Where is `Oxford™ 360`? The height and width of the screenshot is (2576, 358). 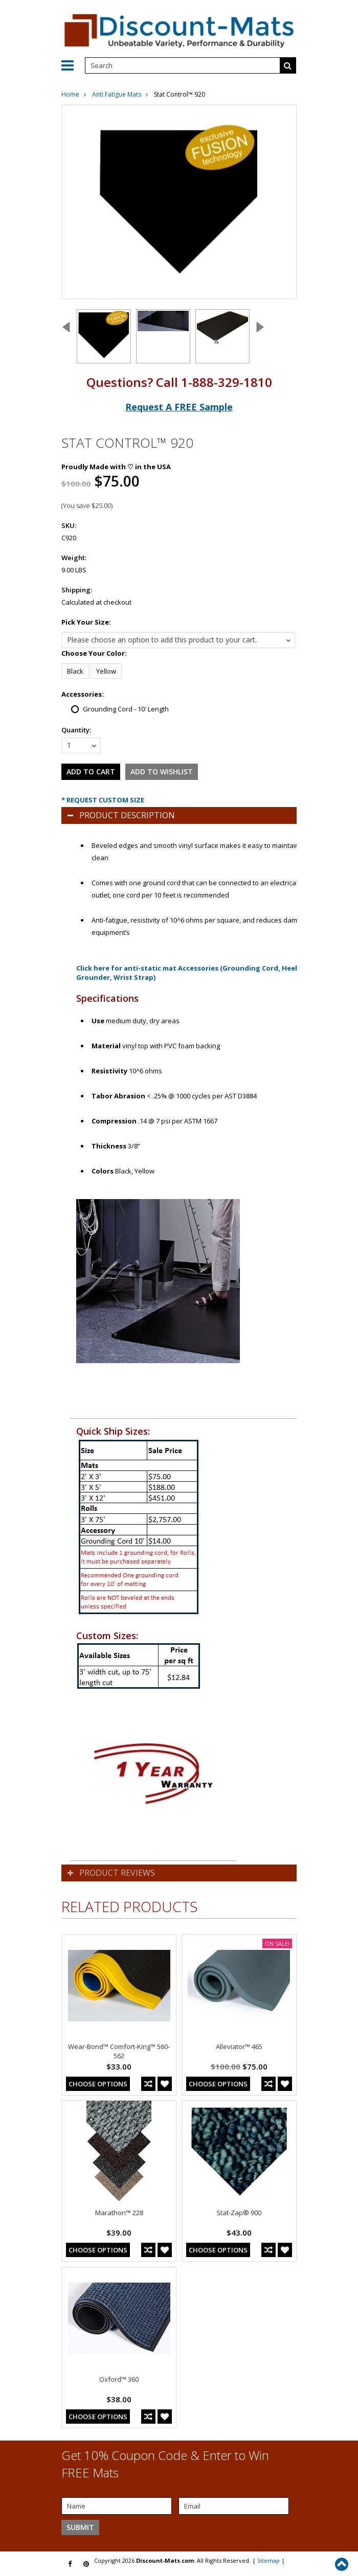
Oxford™ 360 is located at coordinates (119, 2379).